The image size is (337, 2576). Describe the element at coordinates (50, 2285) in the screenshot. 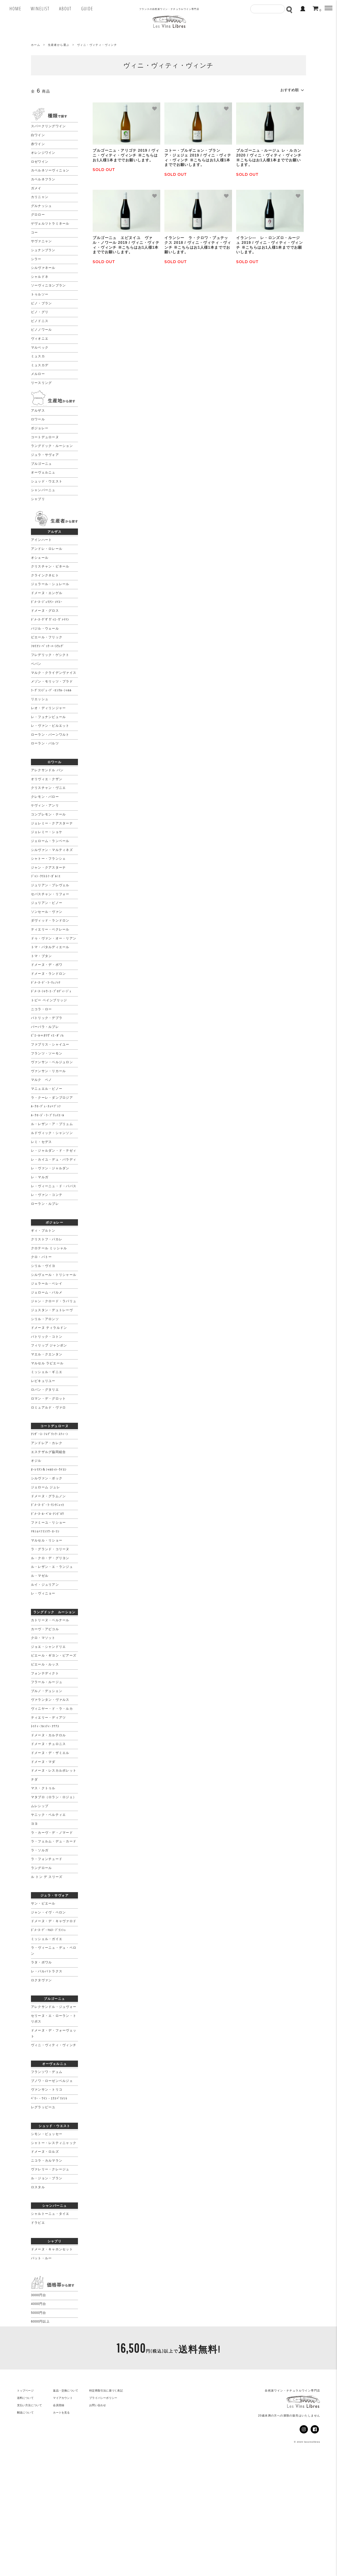

I see `ヴァレリー・クレージュ` at that location.